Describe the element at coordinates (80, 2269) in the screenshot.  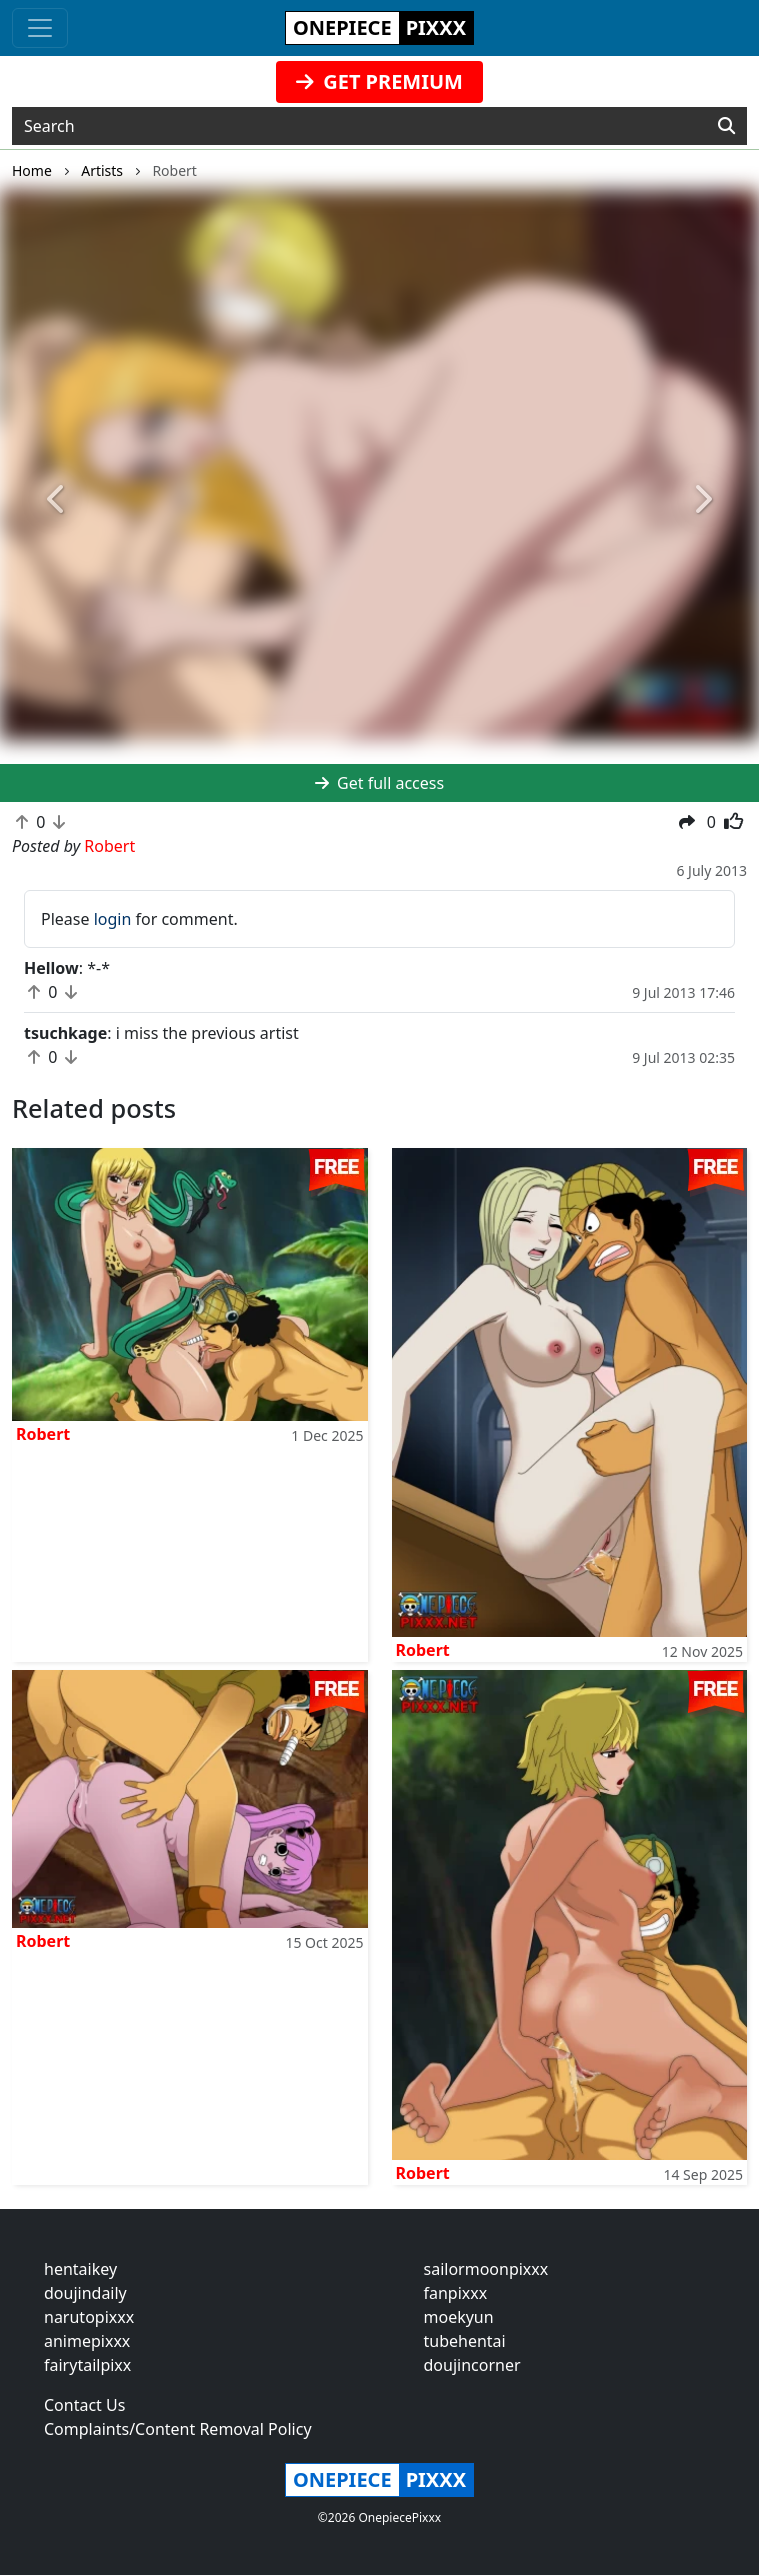
I see `hentaikey` at that location.